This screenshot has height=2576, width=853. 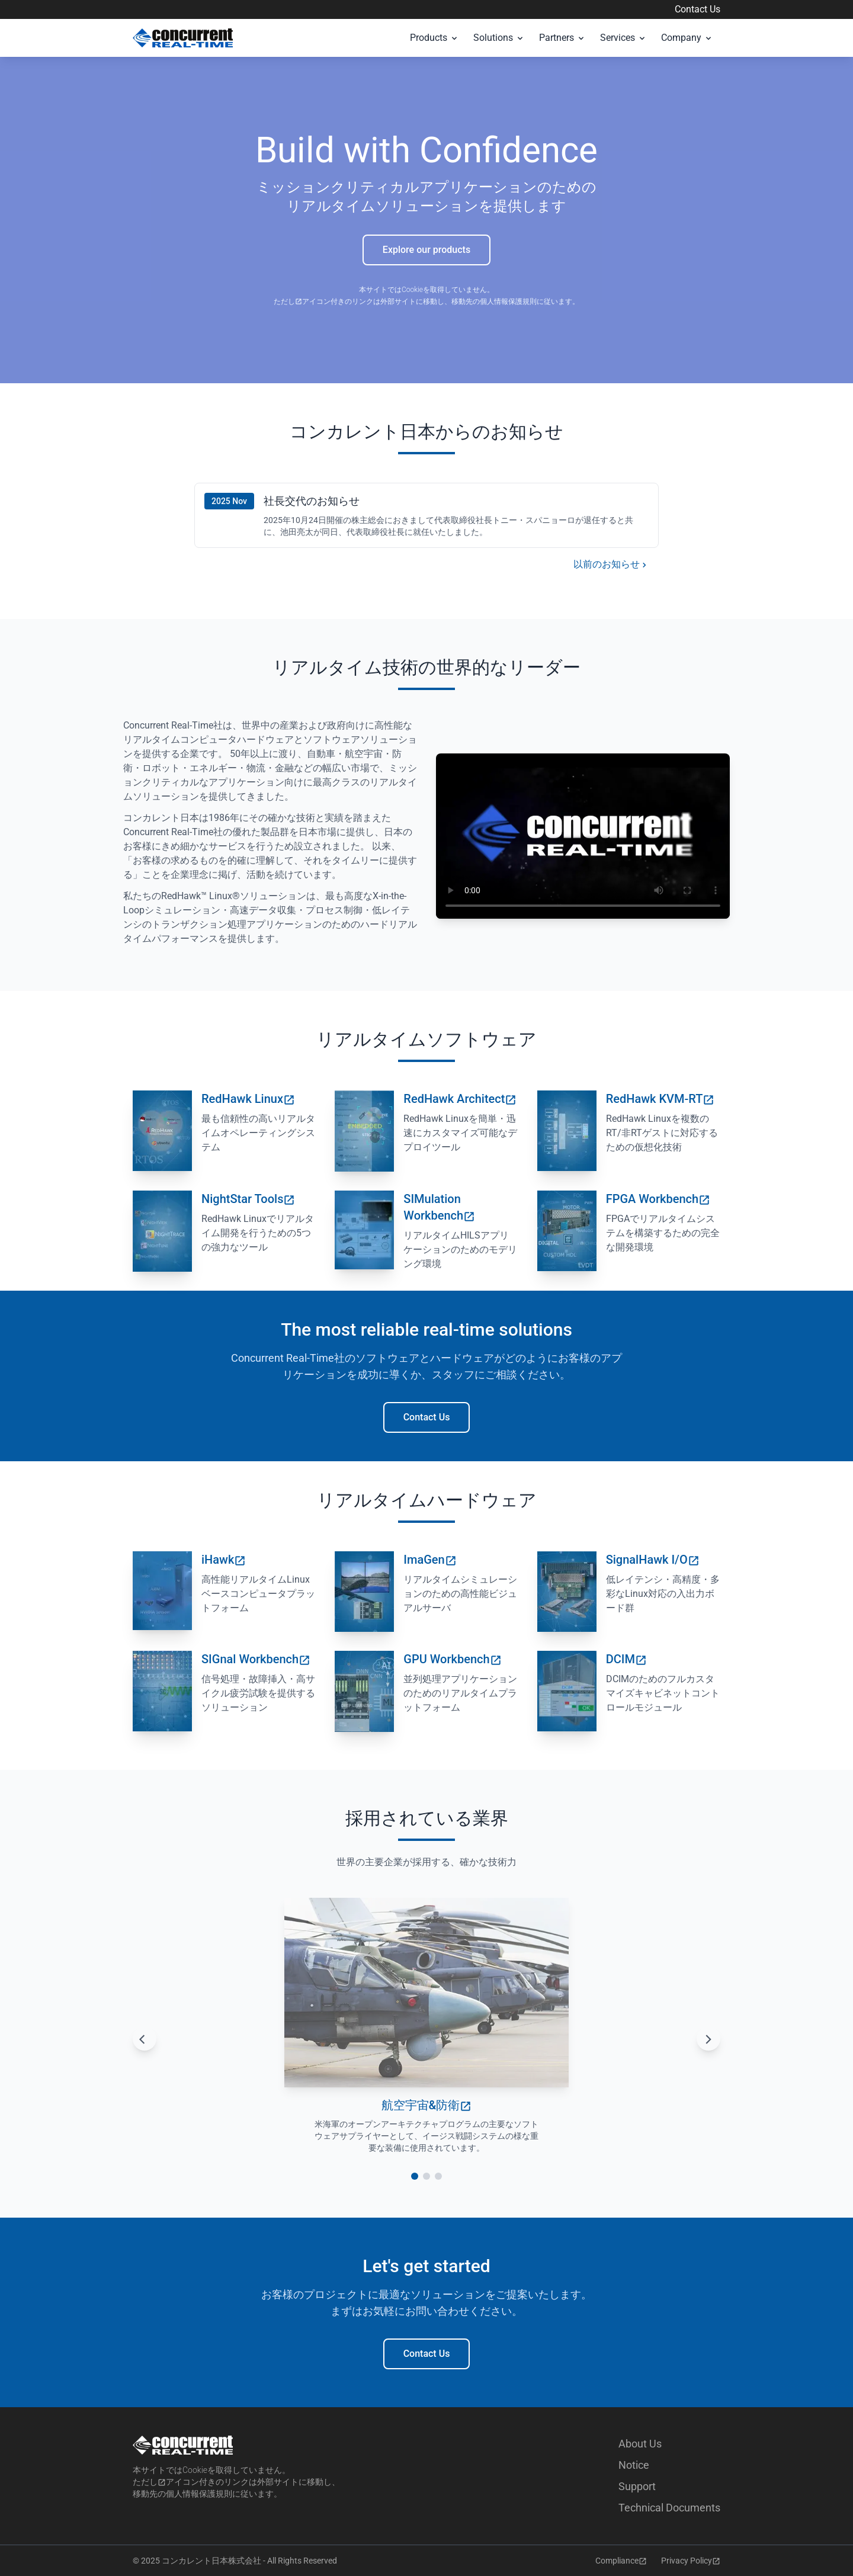 What do you see at coordinates (637, 2486) in the screenshot?
I see `Support` at bounding box center [637, 2486].